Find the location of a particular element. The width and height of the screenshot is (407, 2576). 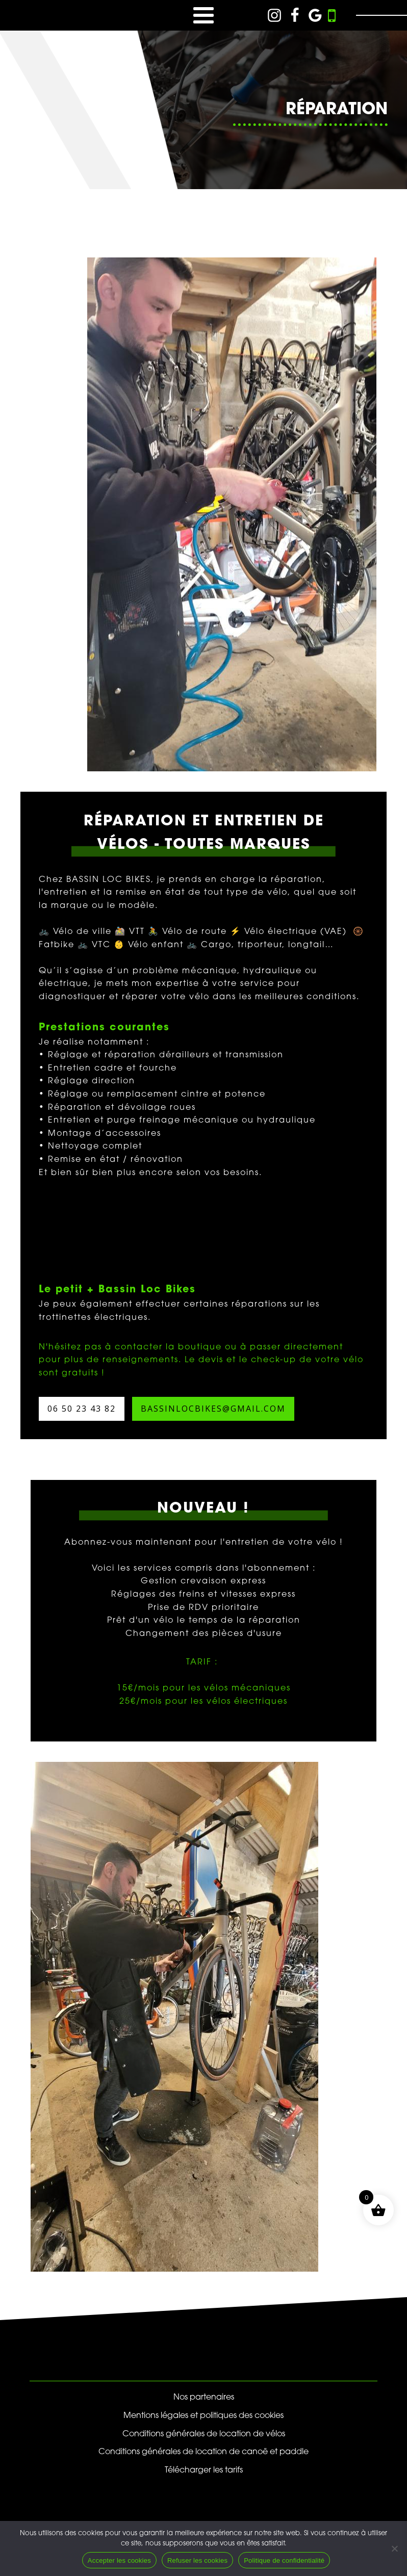

Nos partenaires is located at coordinates (203, 2397).